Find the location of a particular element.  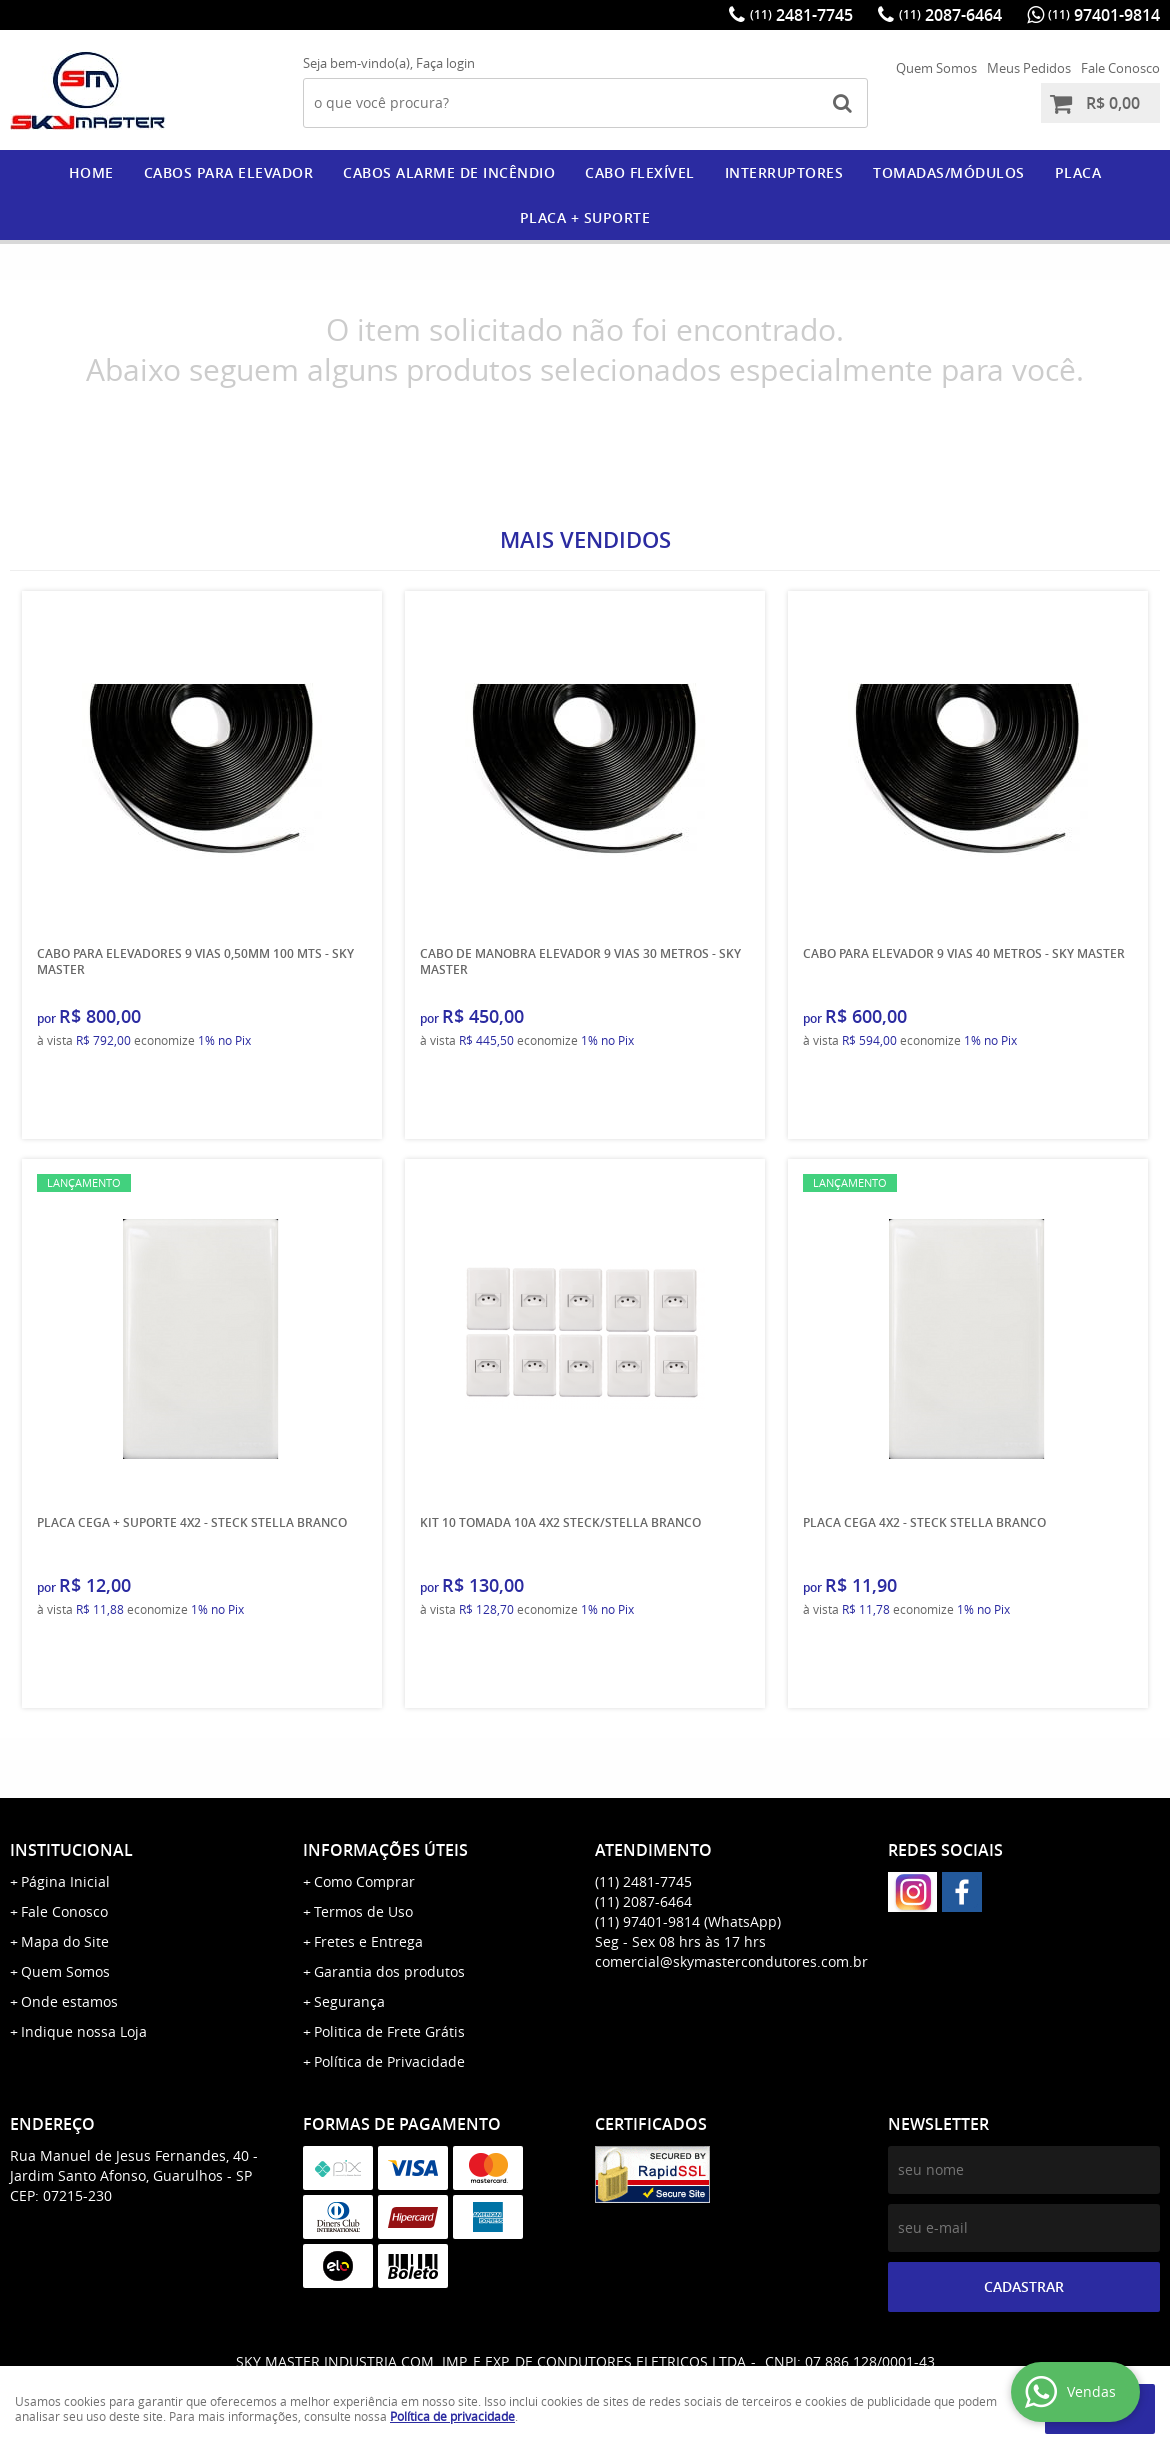

Interruptores is located at coordinates (784, 172).